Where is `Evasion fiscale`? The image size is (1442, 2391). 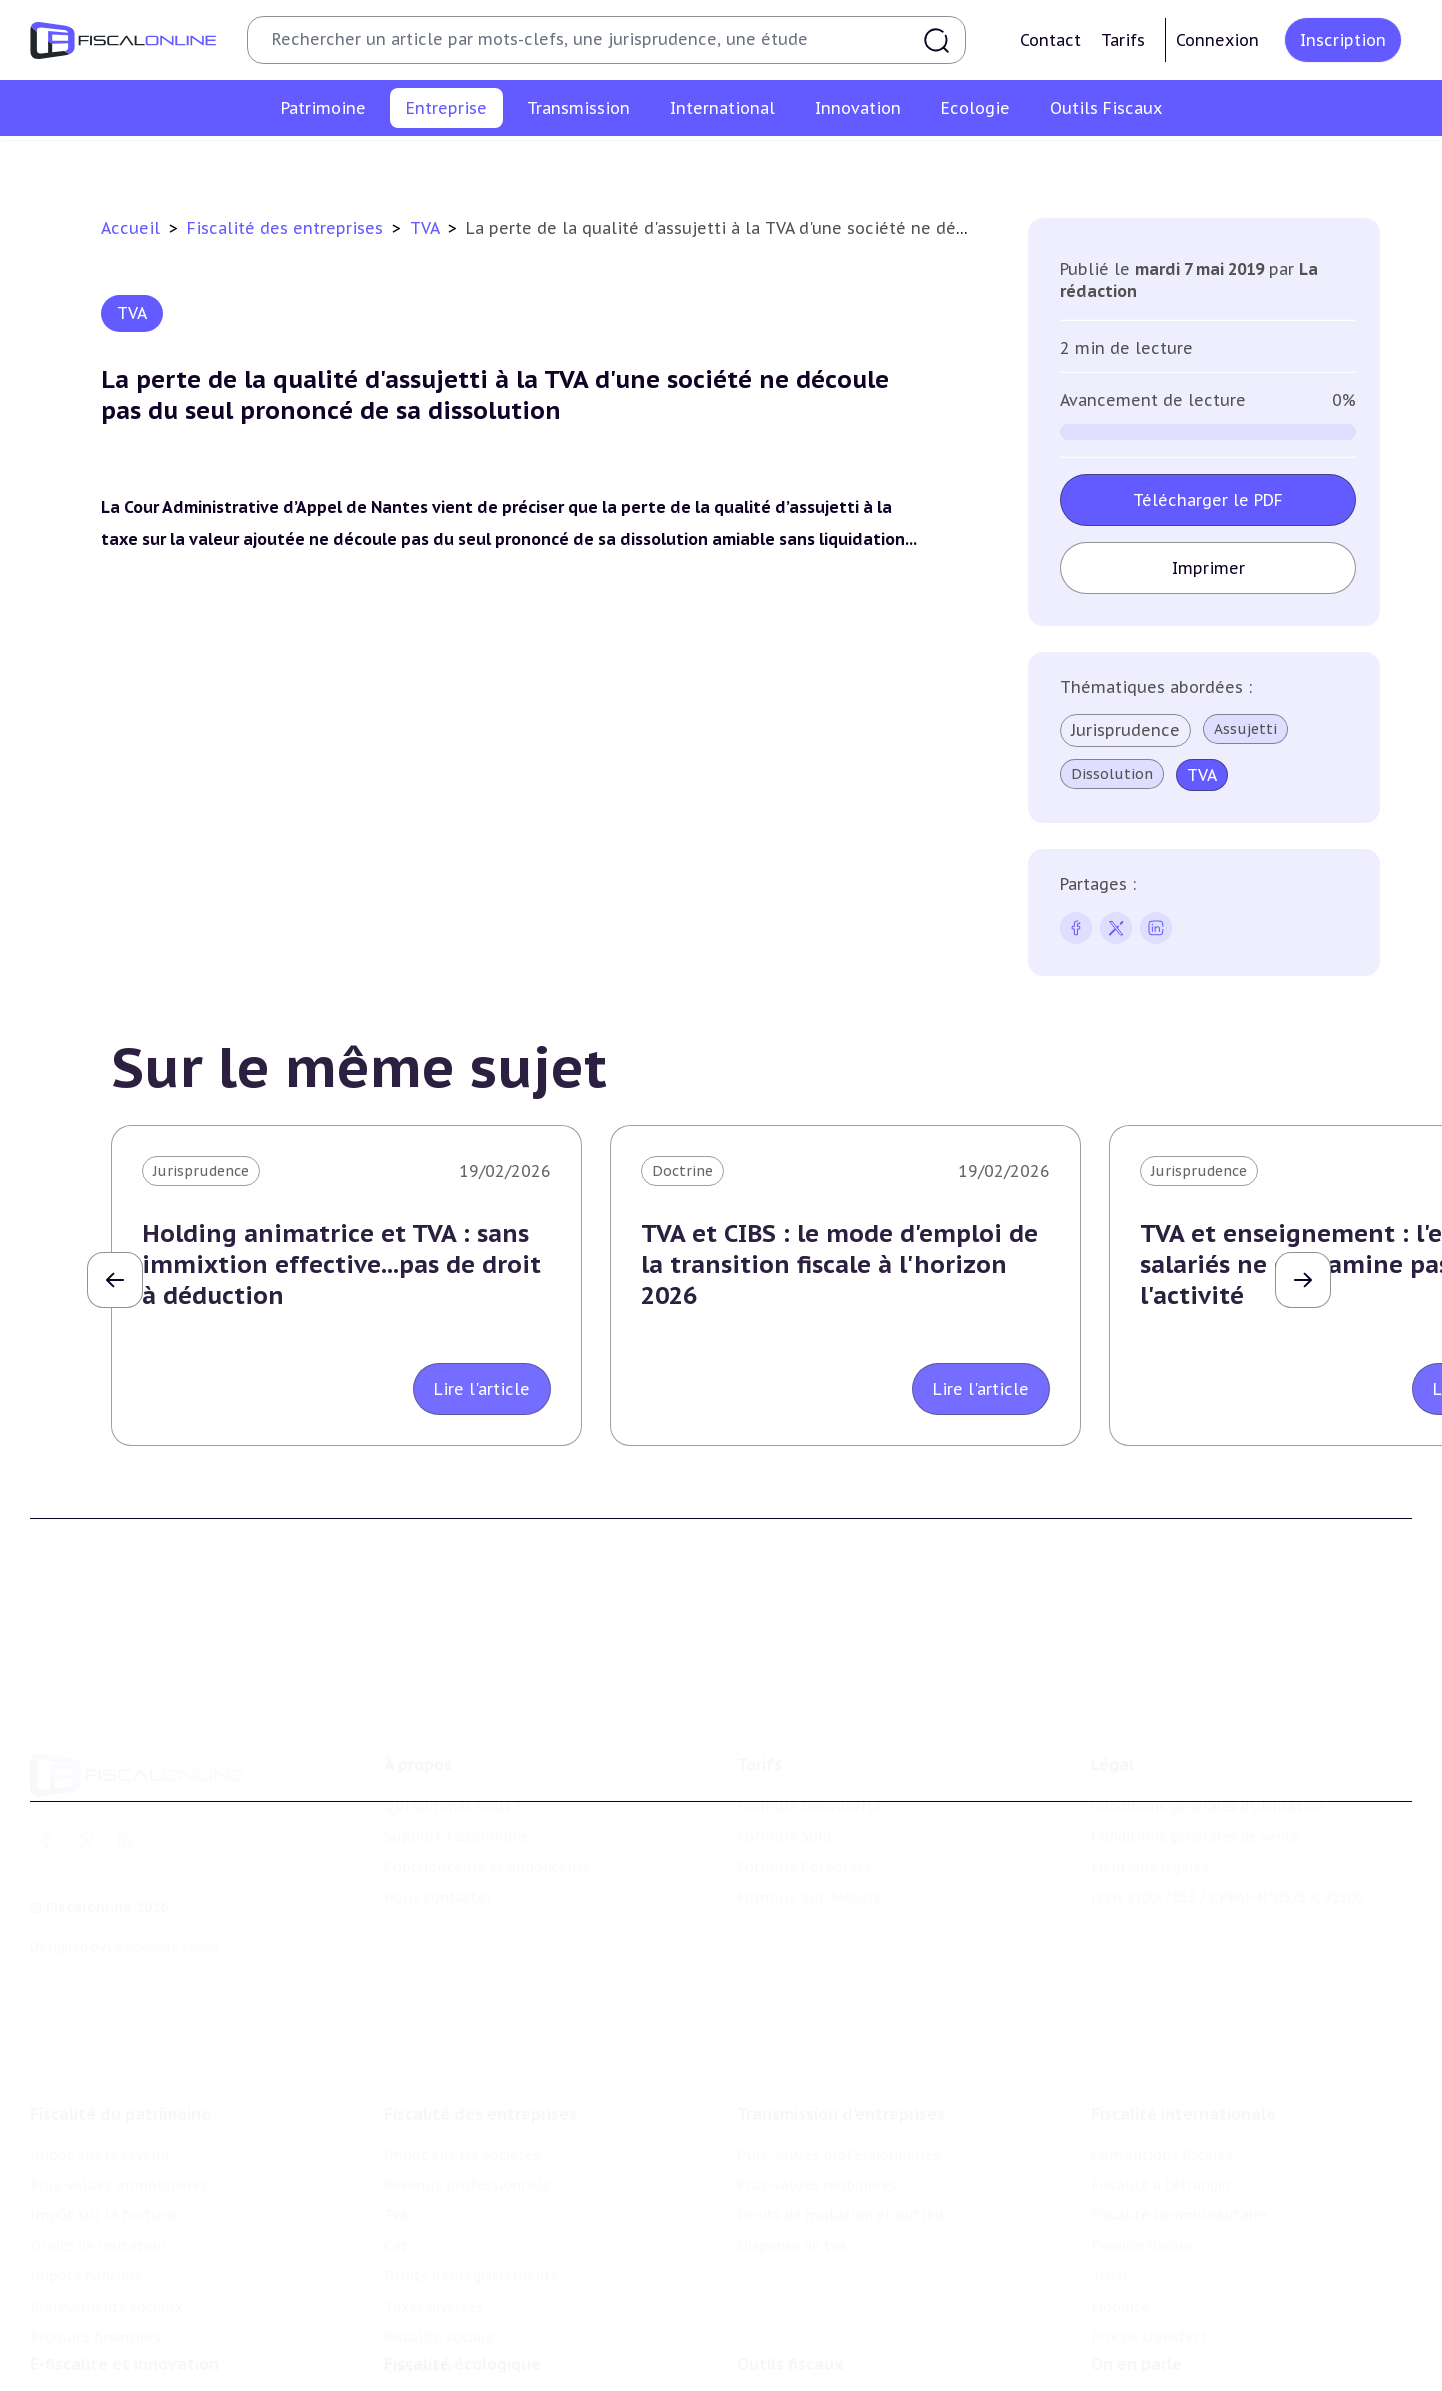 Evasion fiscale is located at coordinates (1141, 2122).